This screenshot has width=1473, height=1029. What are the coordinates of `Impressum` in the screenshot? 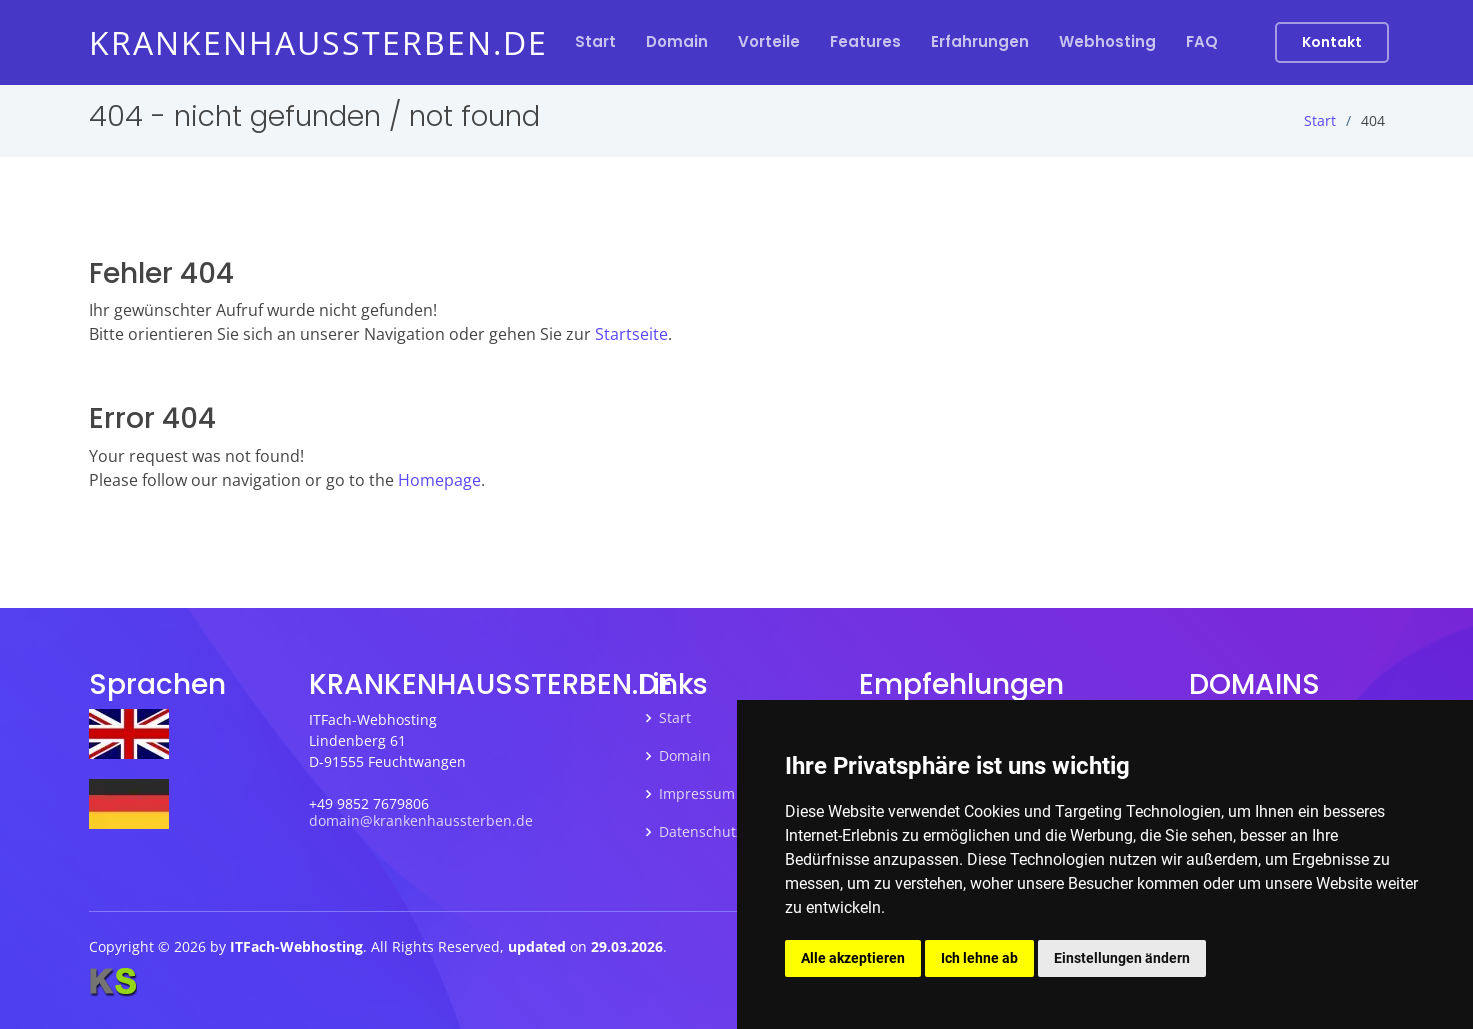 It's located at (697, 794).